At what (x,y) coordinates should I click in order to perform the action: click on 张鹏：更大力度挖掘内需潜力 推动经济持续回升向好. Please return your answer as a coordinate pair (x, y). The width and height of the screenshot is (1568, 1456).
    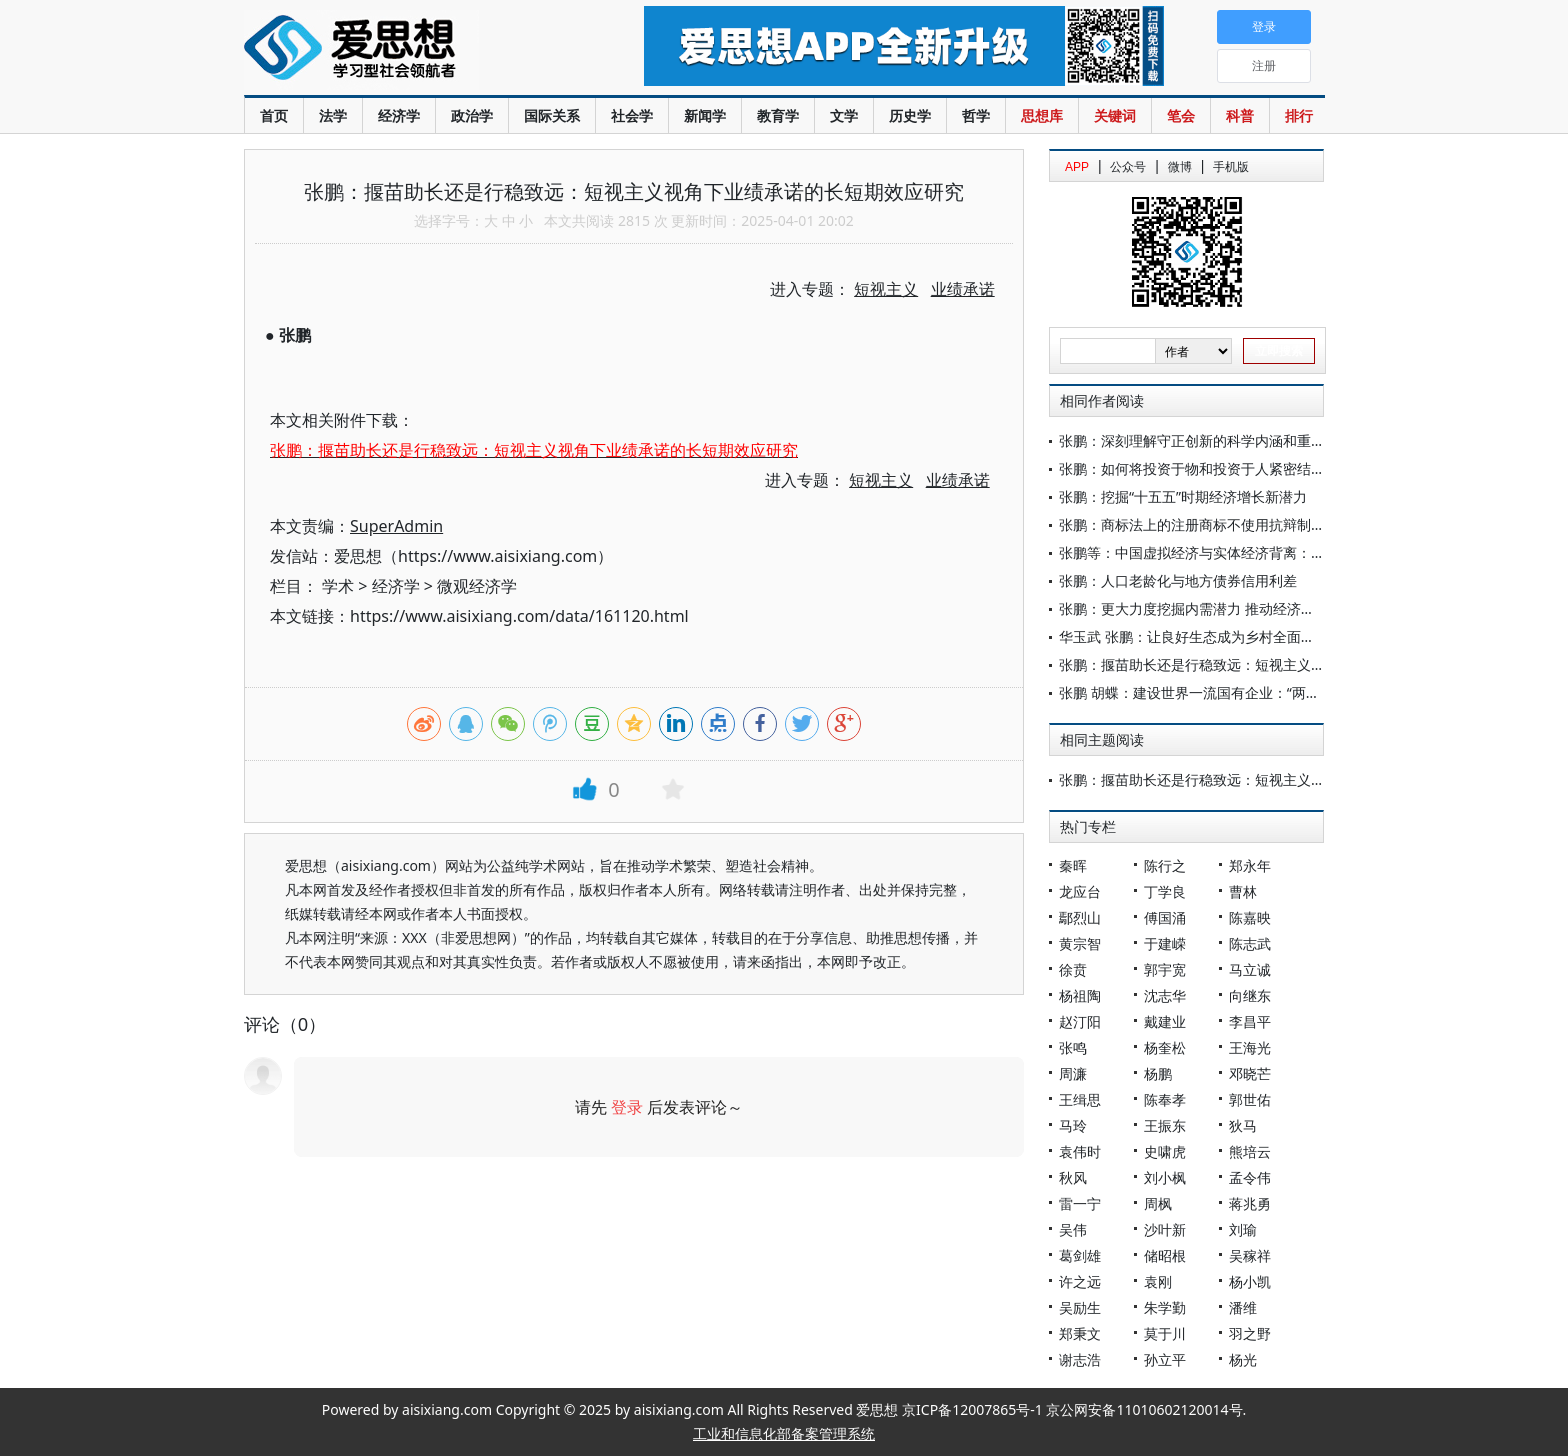
    Looking at the image, I should click on (1222, 608).